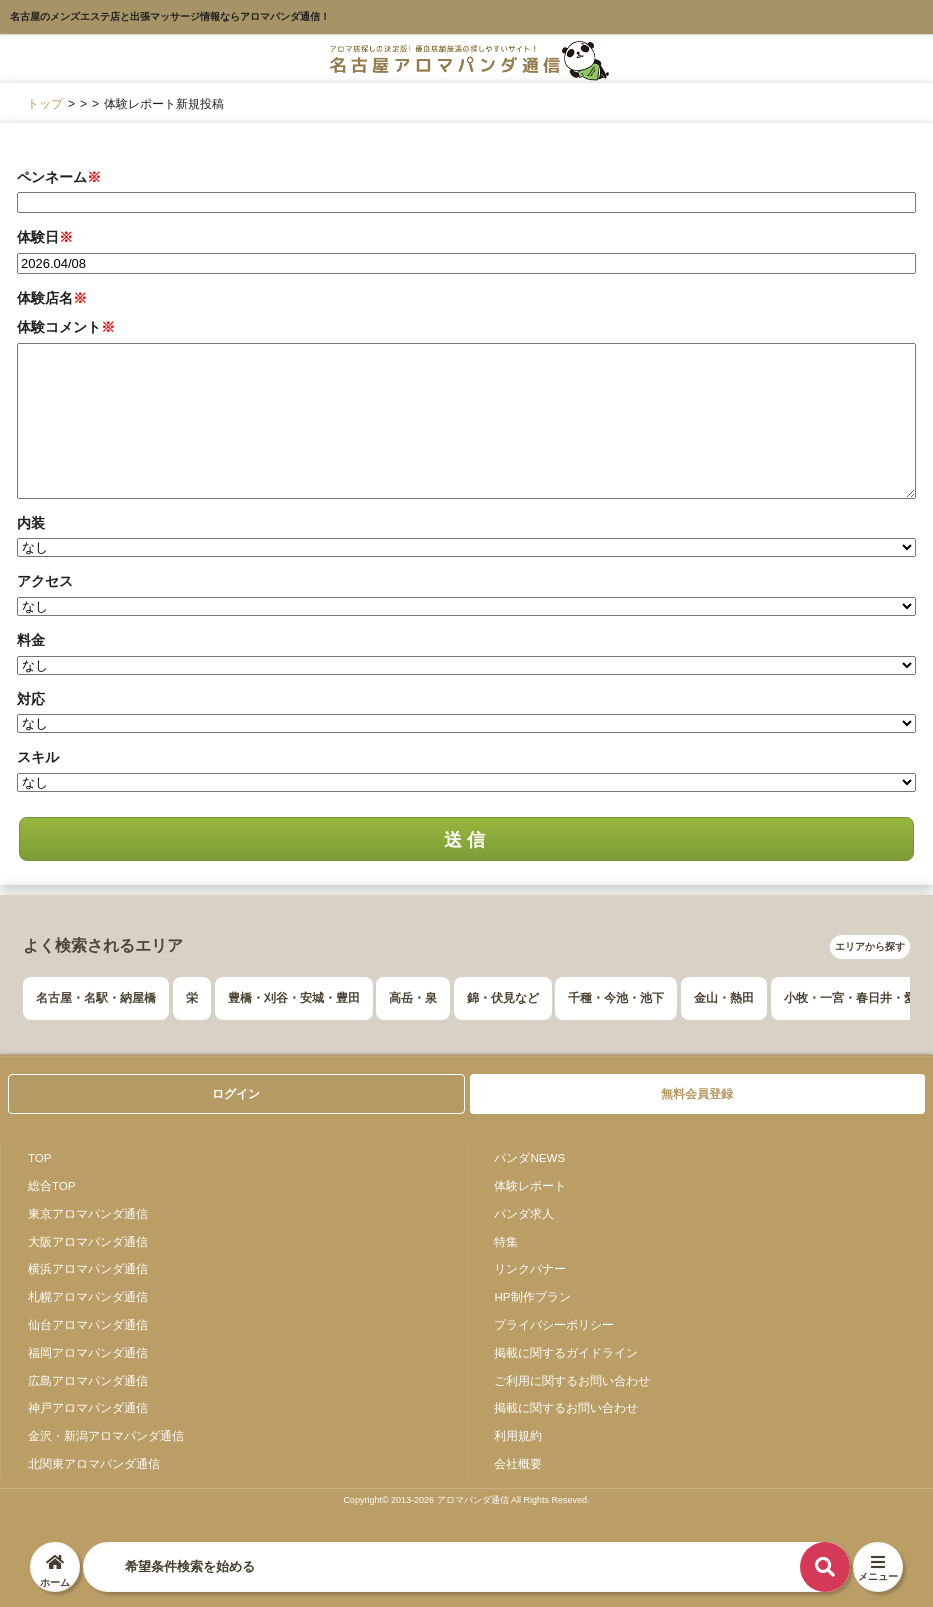  Describe the element at coordinates (572, 1380) in the screenshot. I see `ご利用に関するお問い合わせ` at that location.